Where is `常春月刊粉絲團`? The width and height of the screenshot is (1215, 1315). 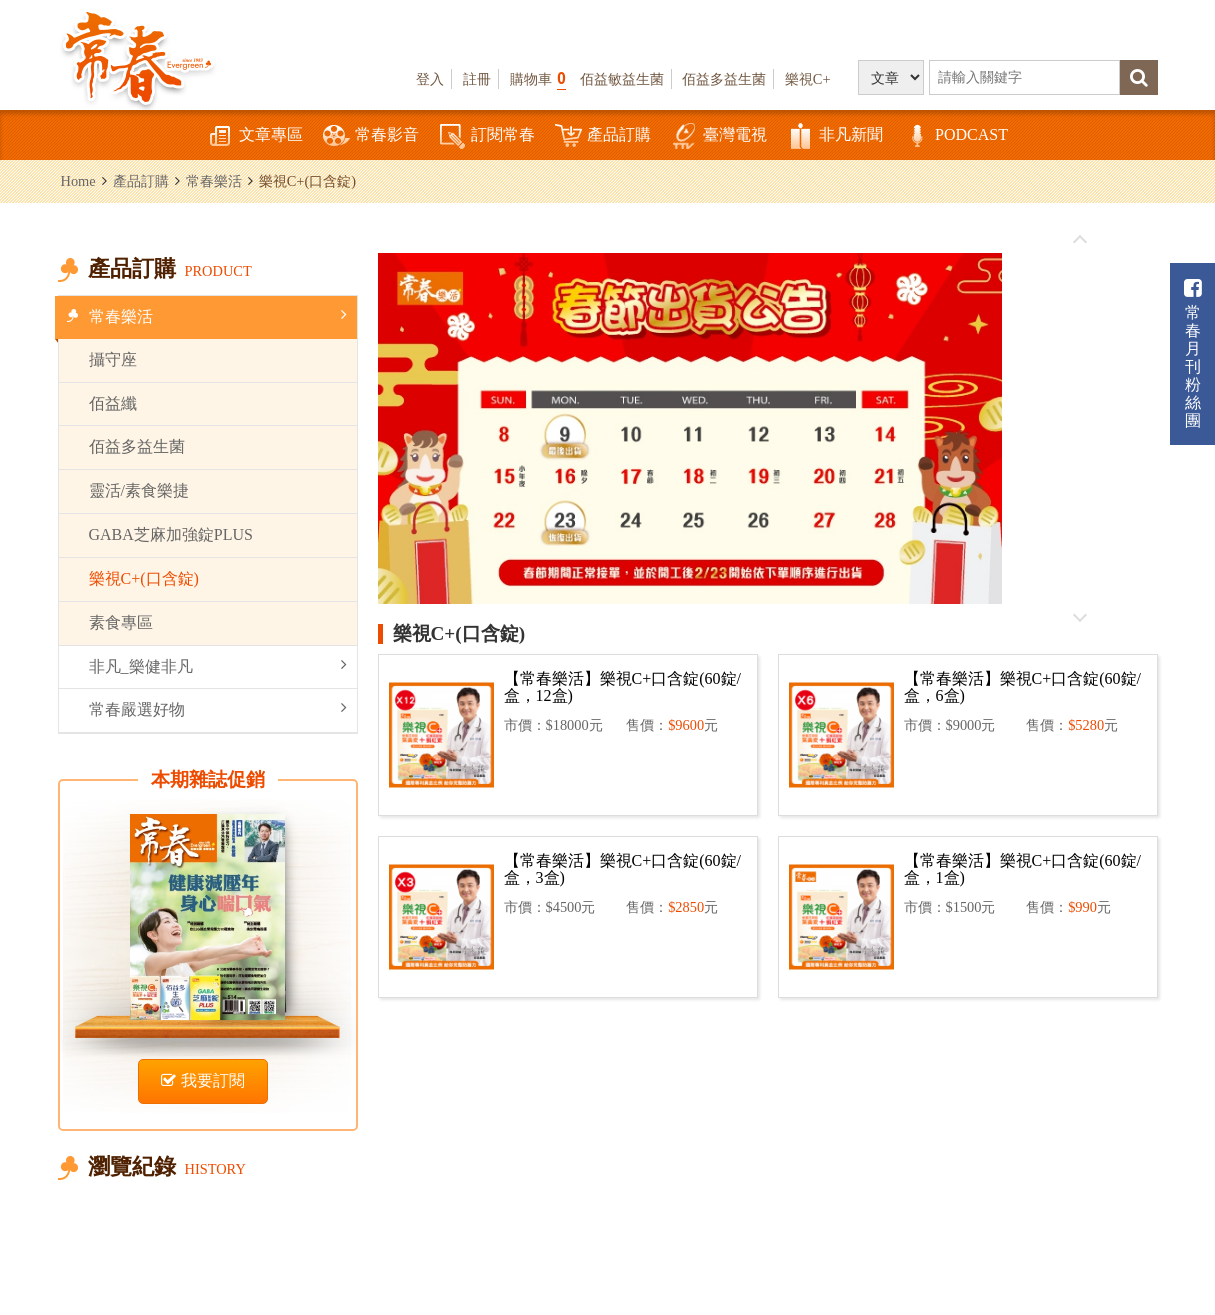
常春月刊粉絲團 is located at coordinates (1193, 353).